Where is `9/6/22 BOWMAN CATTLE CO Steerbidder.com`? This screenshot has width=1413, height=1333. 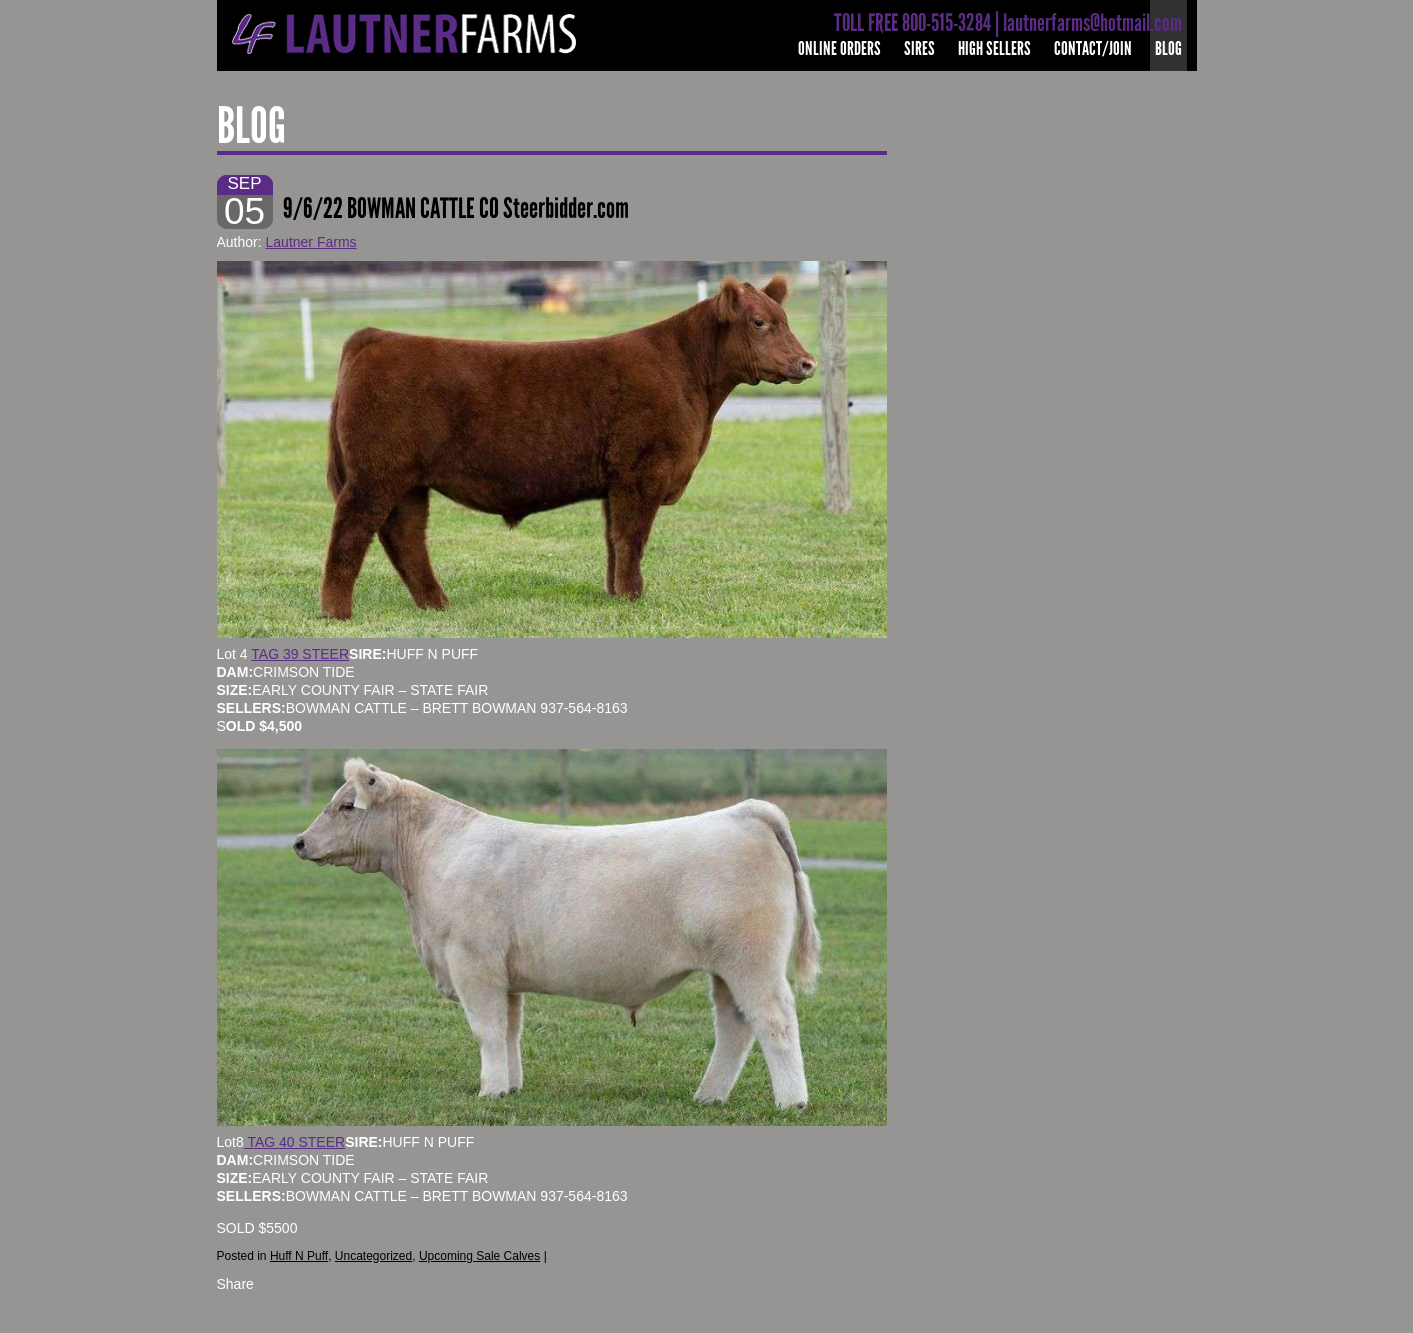
9/6/22 BOWMAN CATTLE CO Steerbidder.com is located at coordinates (456, 208).